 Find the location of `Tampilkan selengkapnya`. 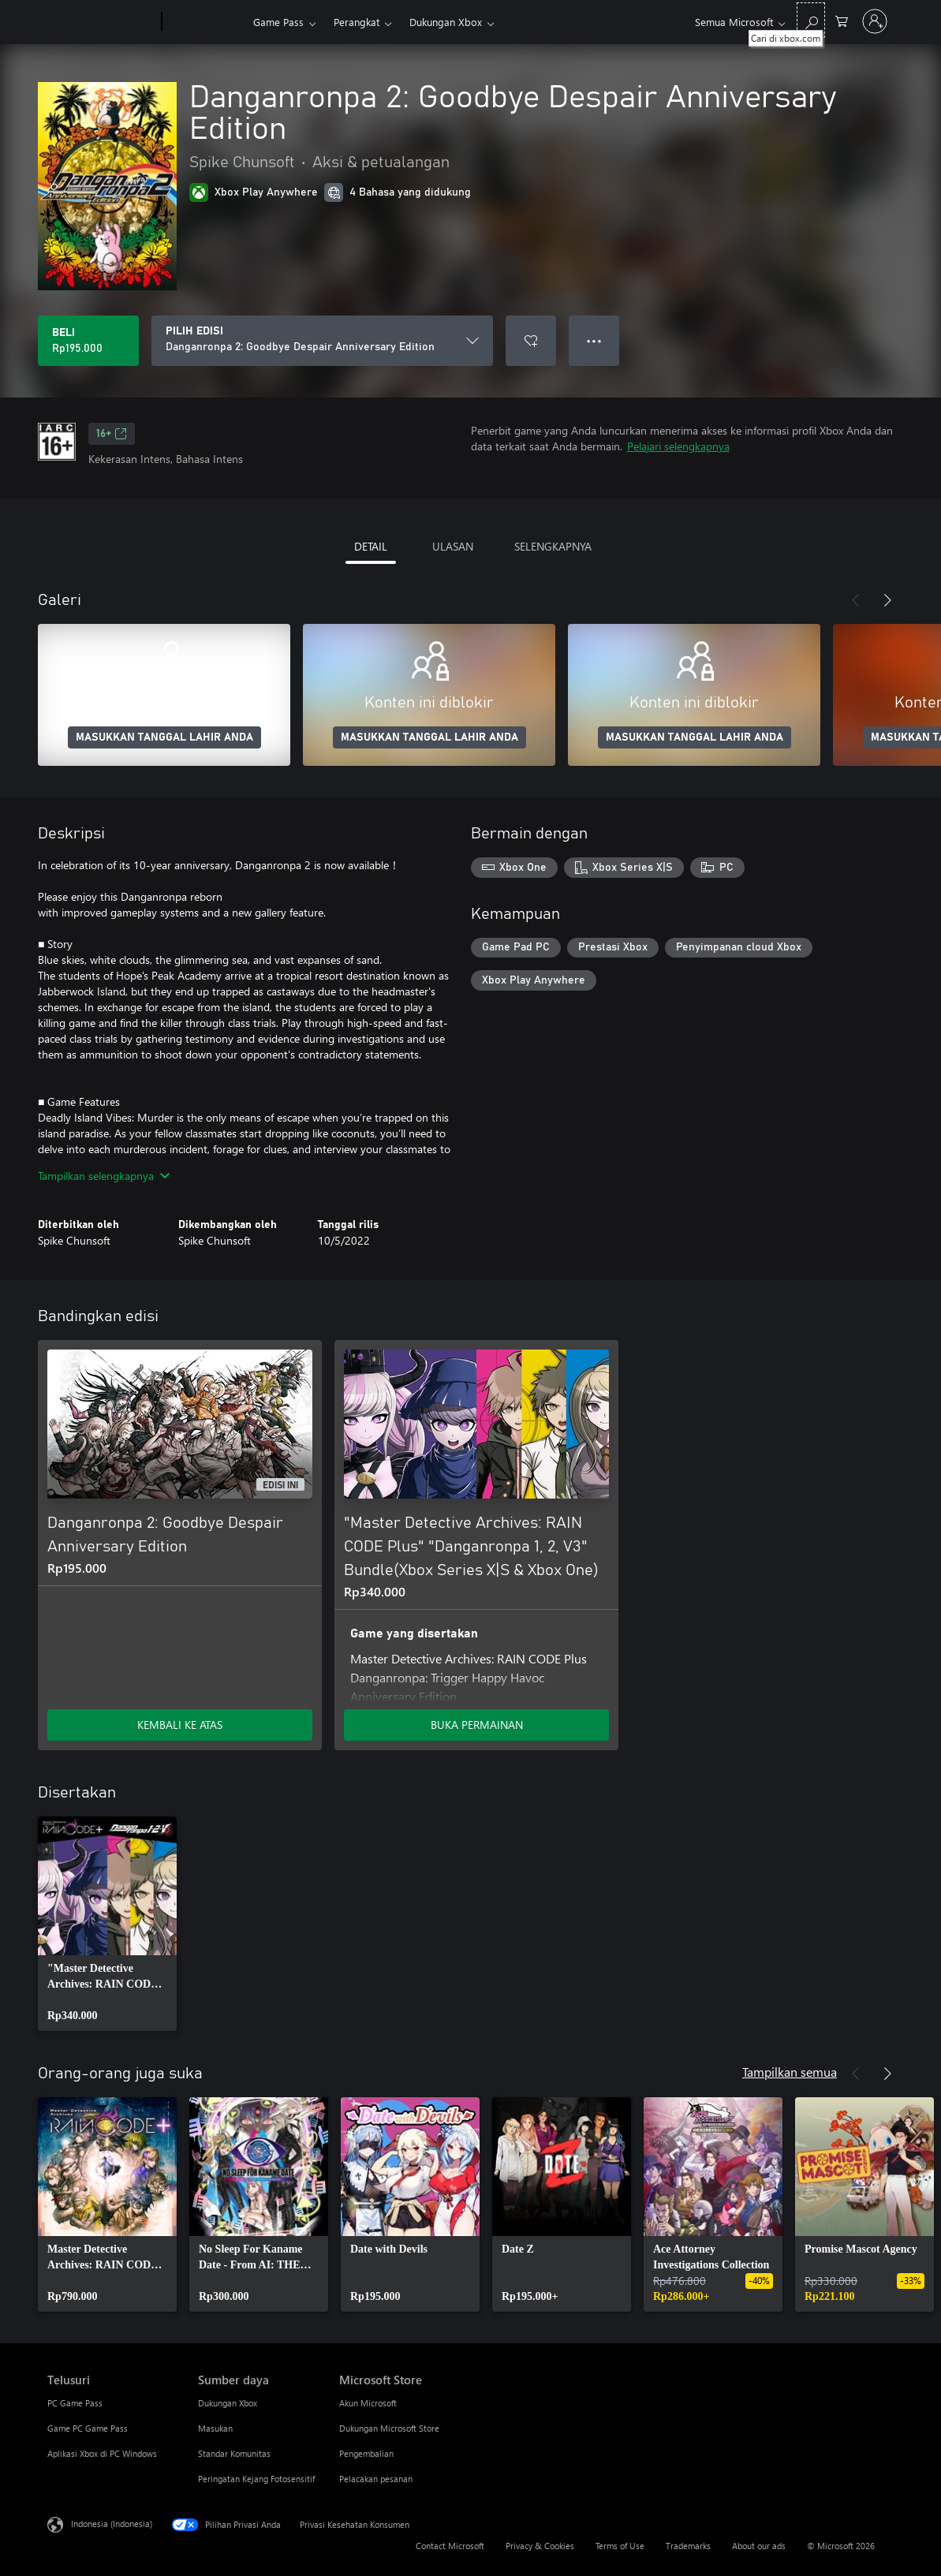

Tampilkan selengkapnya is located at coordinates (104, 1175).